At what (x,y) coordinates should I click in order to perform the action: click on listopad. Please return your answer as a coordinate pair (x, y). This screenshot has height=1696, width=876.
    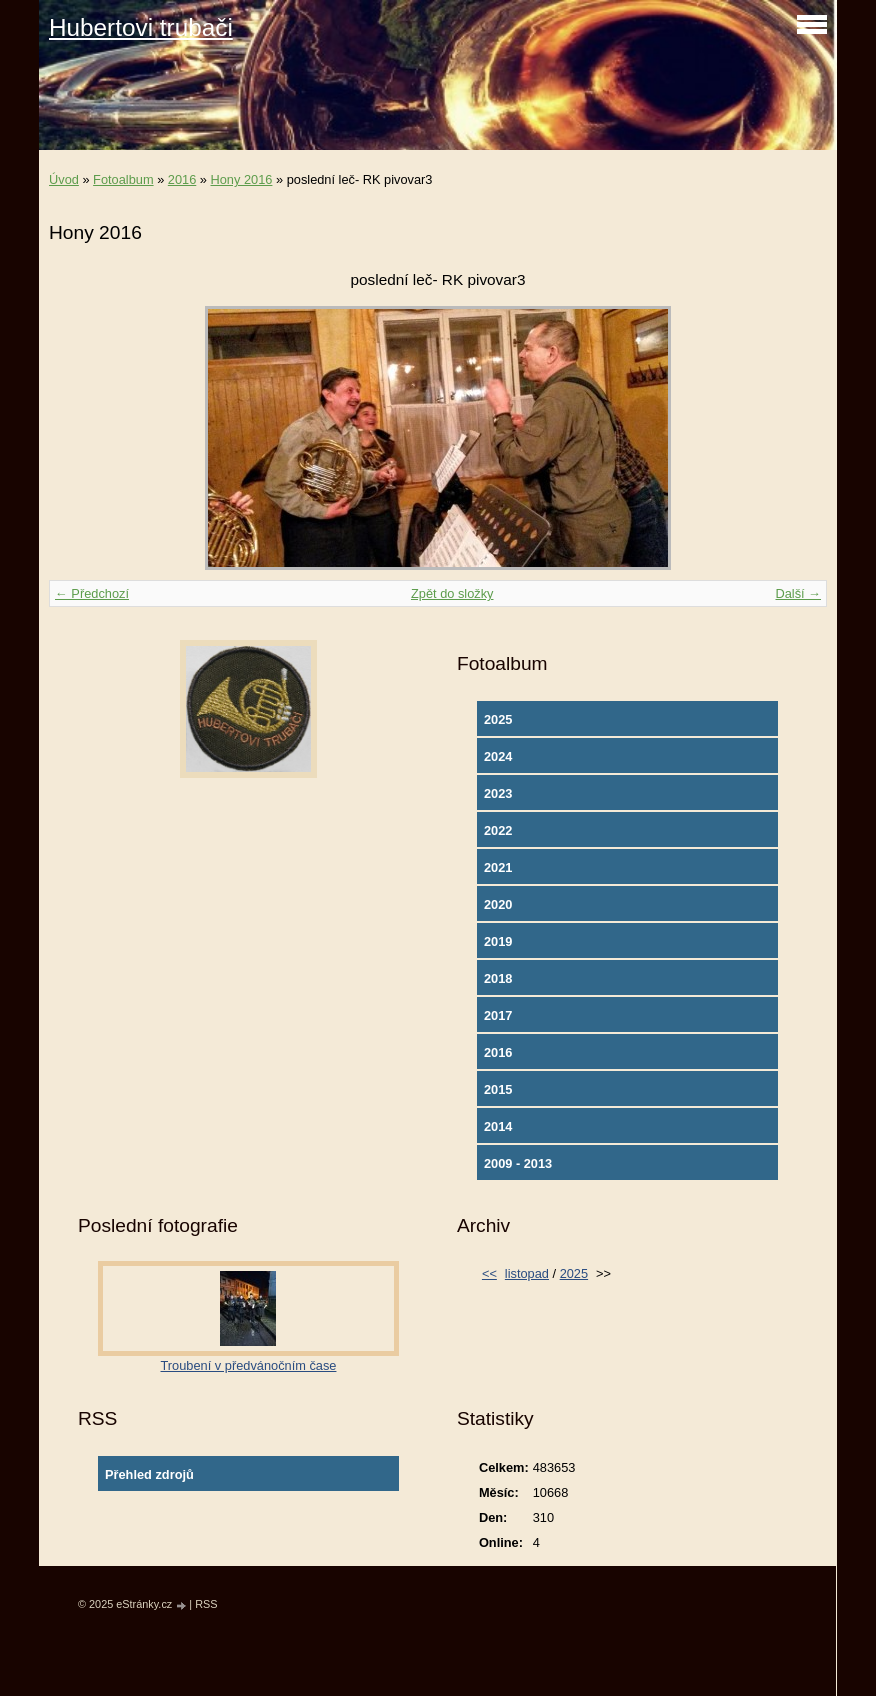
    Looking at the image, I should click on (527, 1273).